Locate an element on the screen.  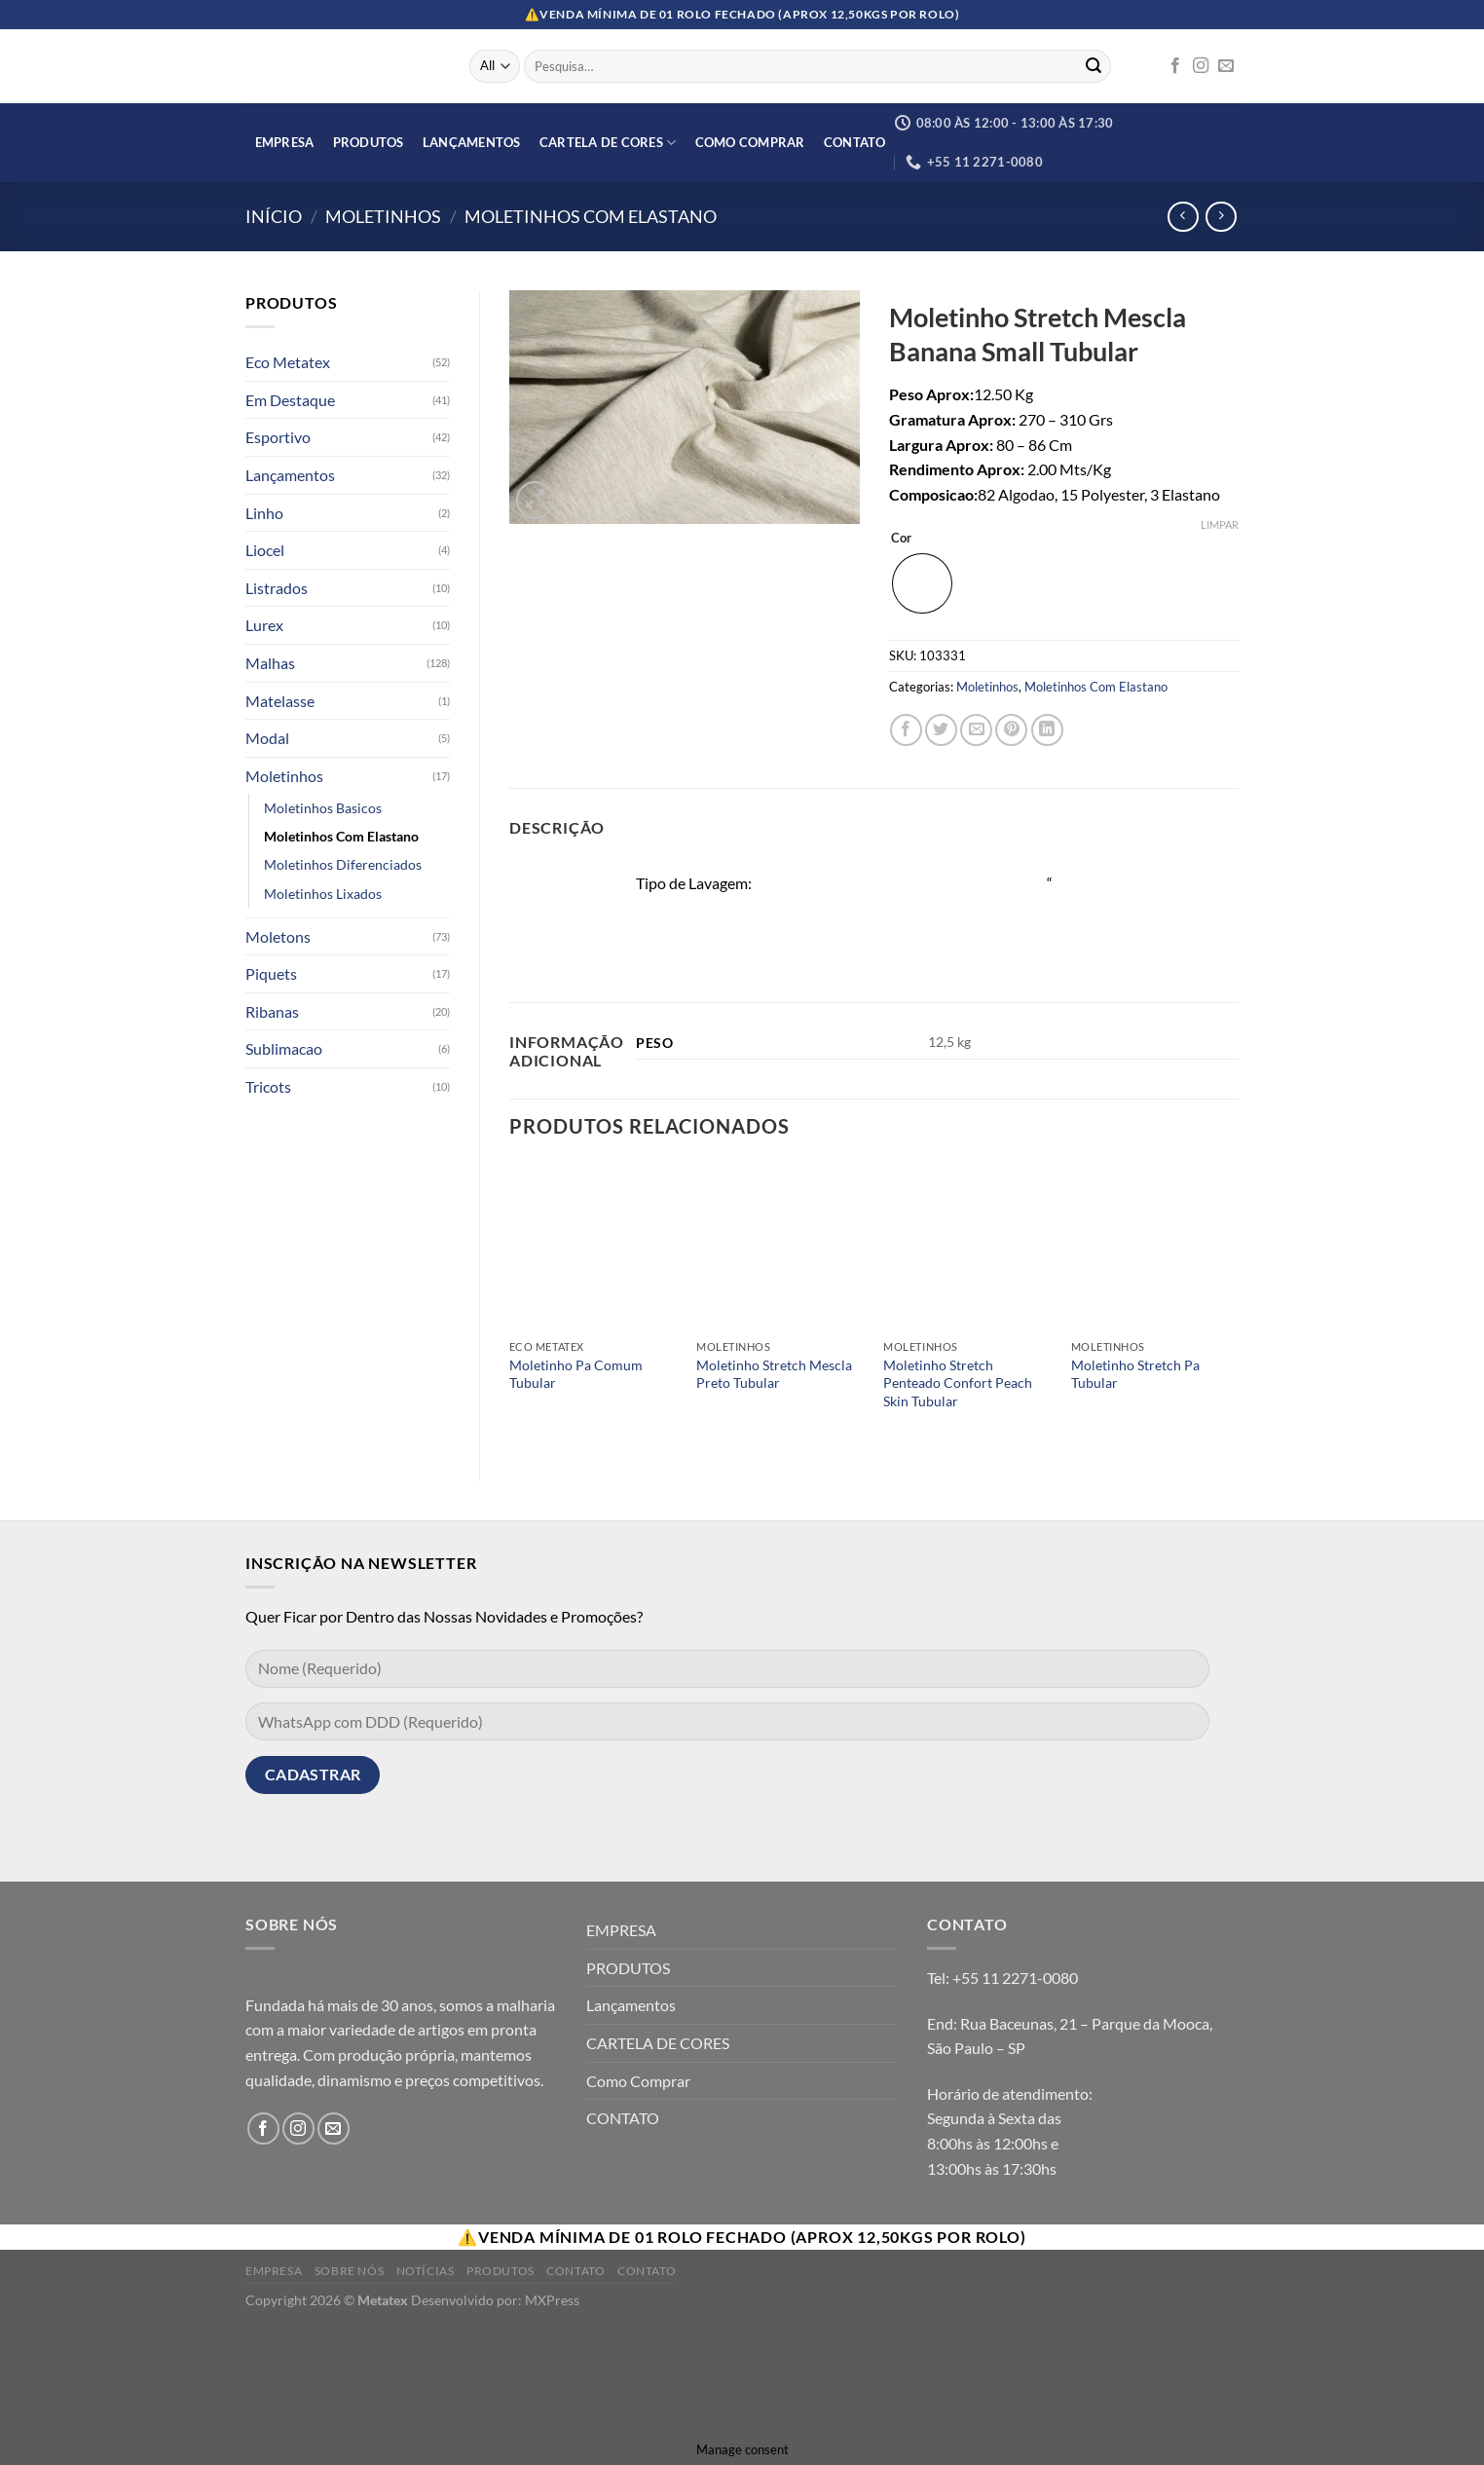
[Pin no Pinterest] is located at coordinates (1011, 730).